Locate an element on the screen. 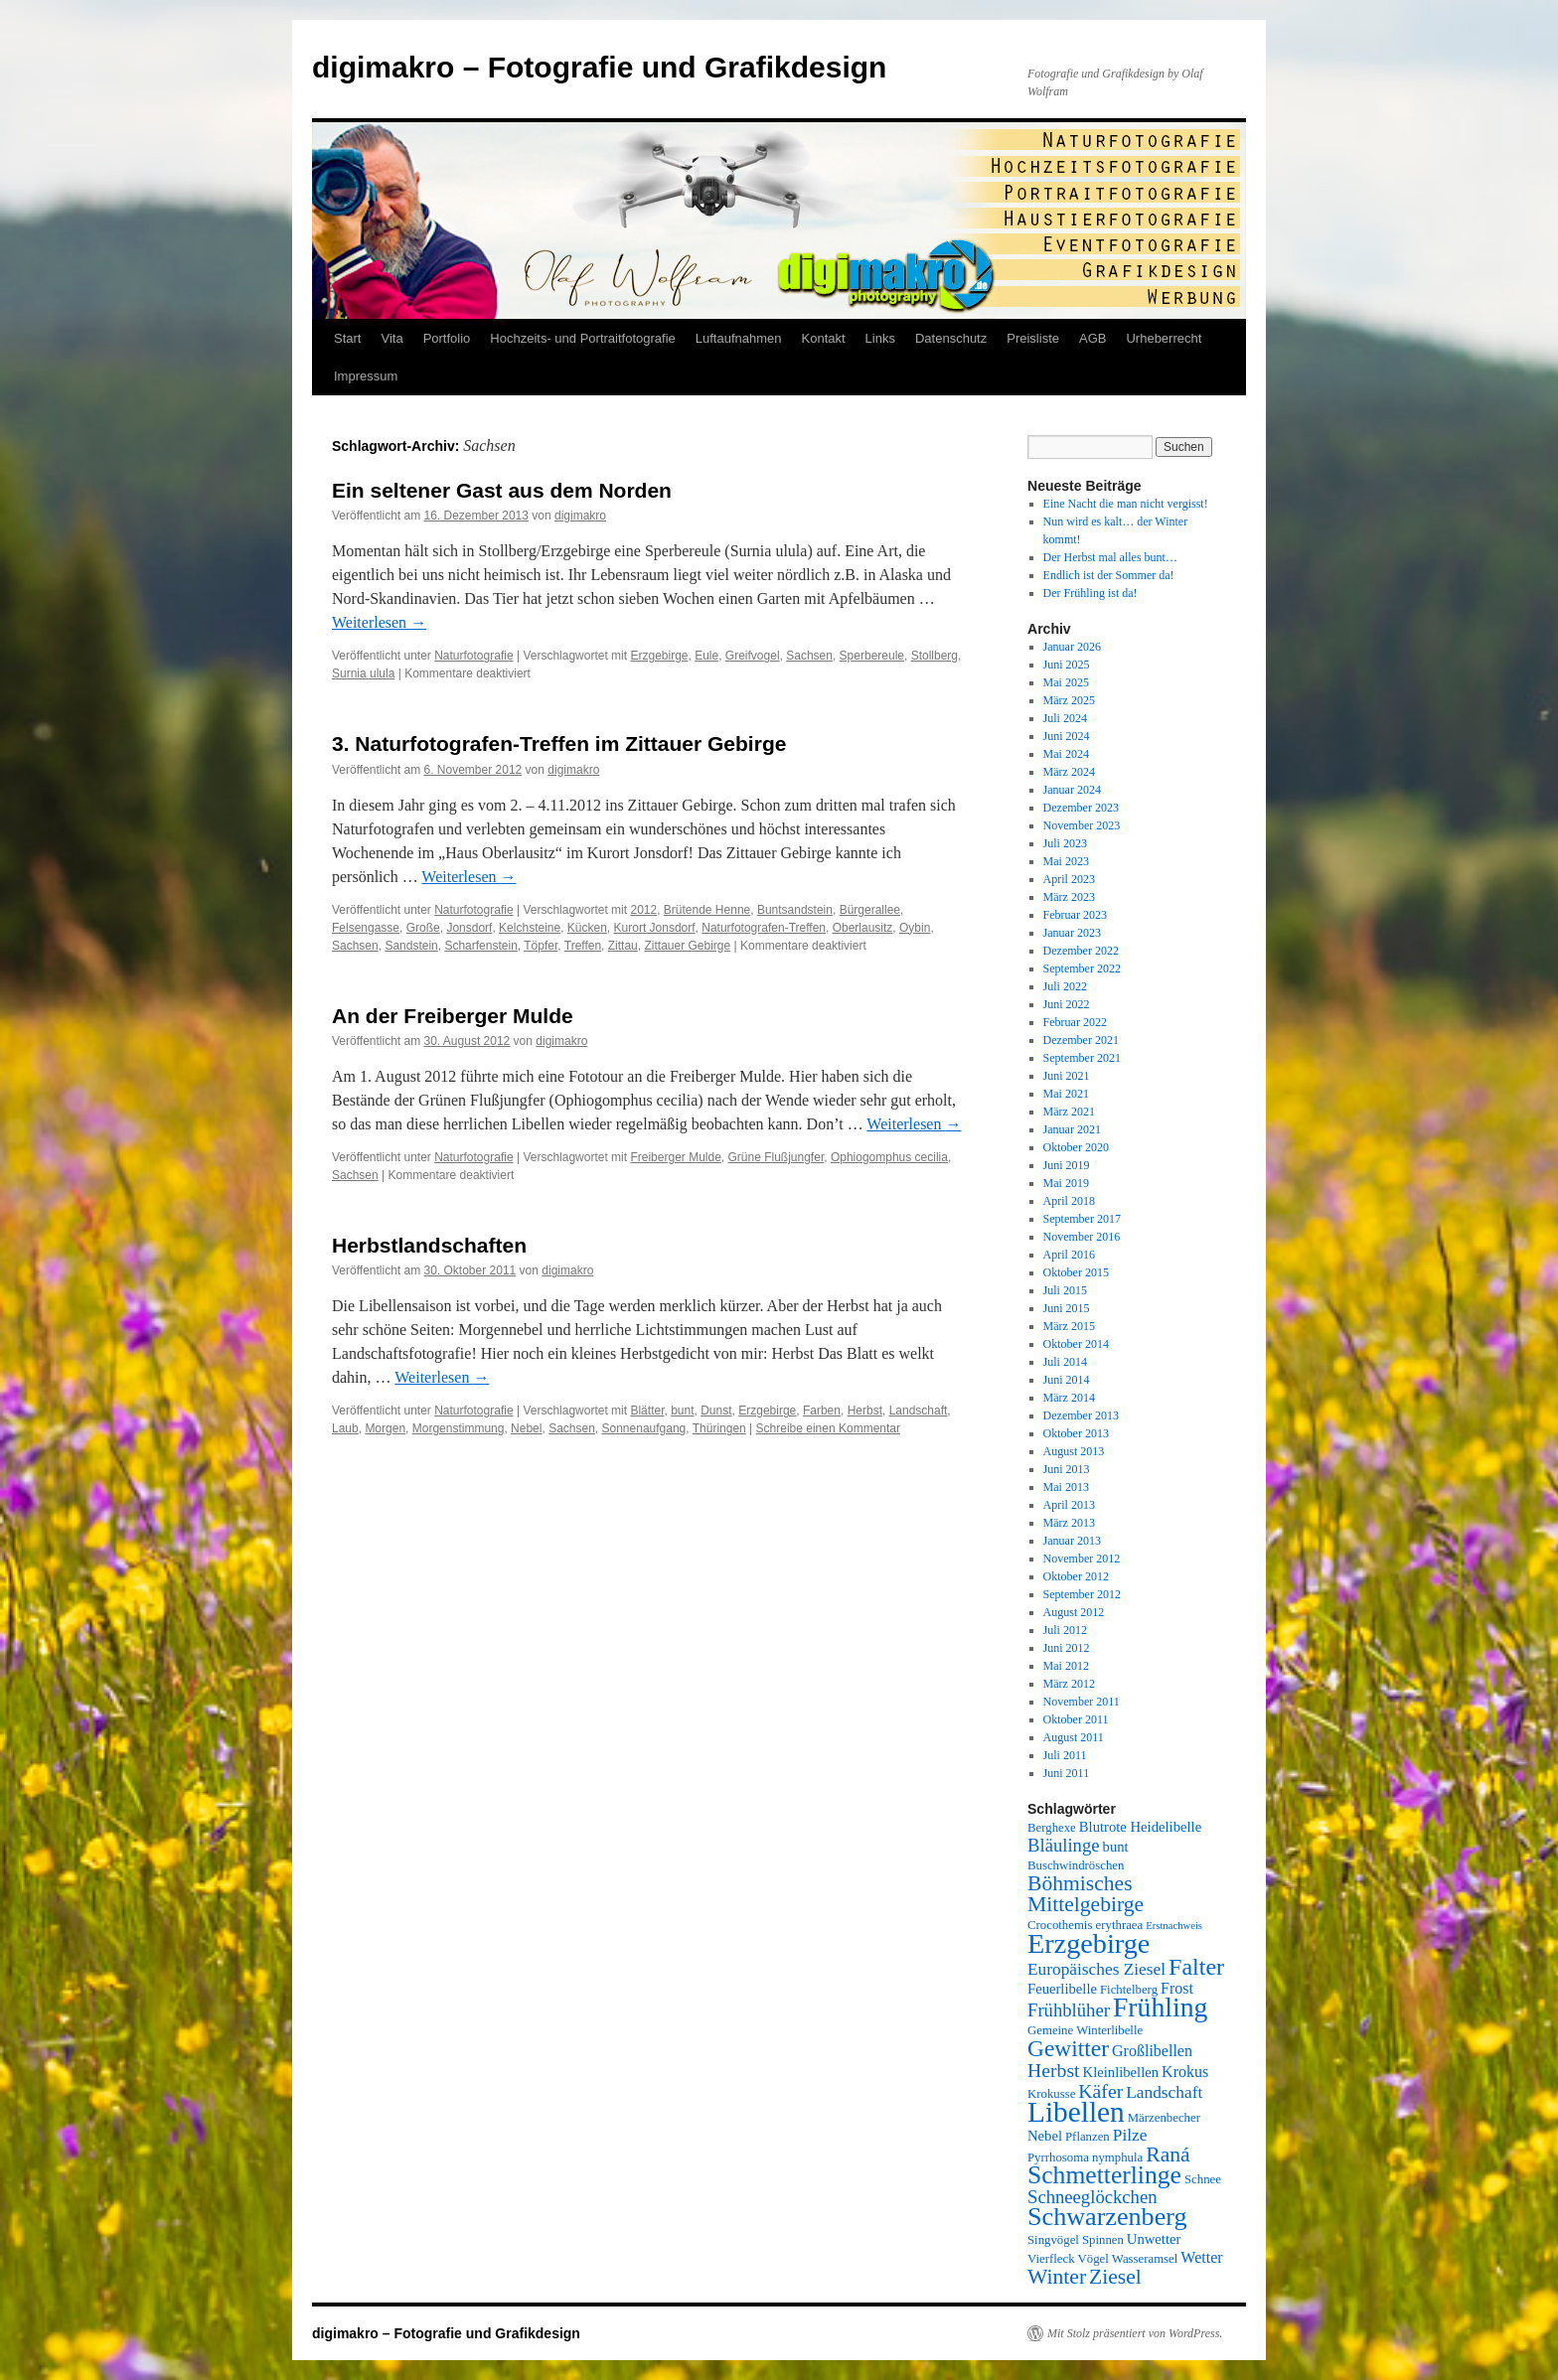 Image resolution: width=1558 pixels, height=2380 pixels. Gewitter [Gewitter (14 Einträge)] is located at coordinates (1068, 2048).